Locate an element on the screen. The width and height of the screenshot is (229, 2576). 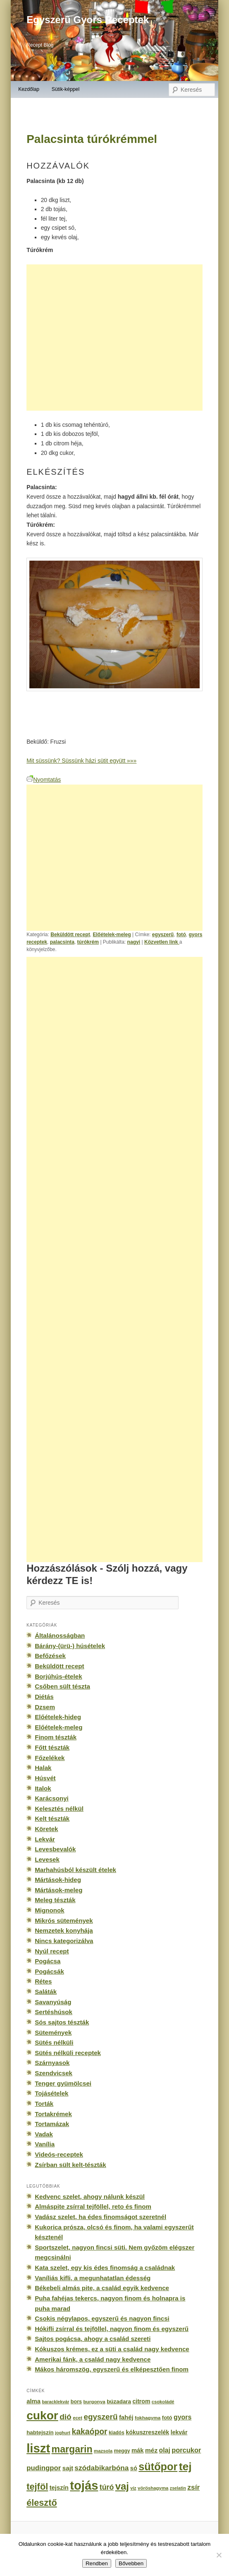
Vanília is located at coordinates (45, 2144).